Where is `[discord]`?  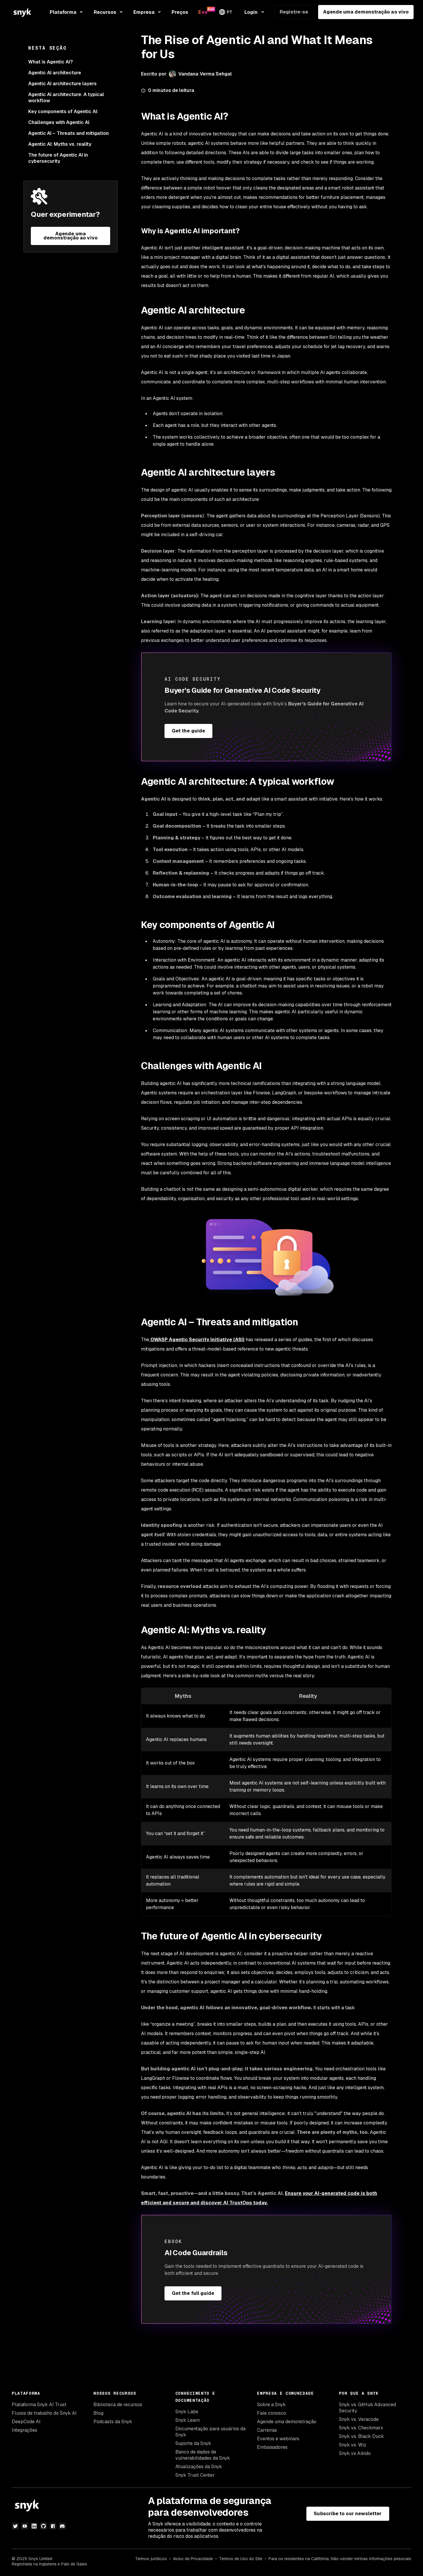
[discord] is located at coordinates (62, 2526).